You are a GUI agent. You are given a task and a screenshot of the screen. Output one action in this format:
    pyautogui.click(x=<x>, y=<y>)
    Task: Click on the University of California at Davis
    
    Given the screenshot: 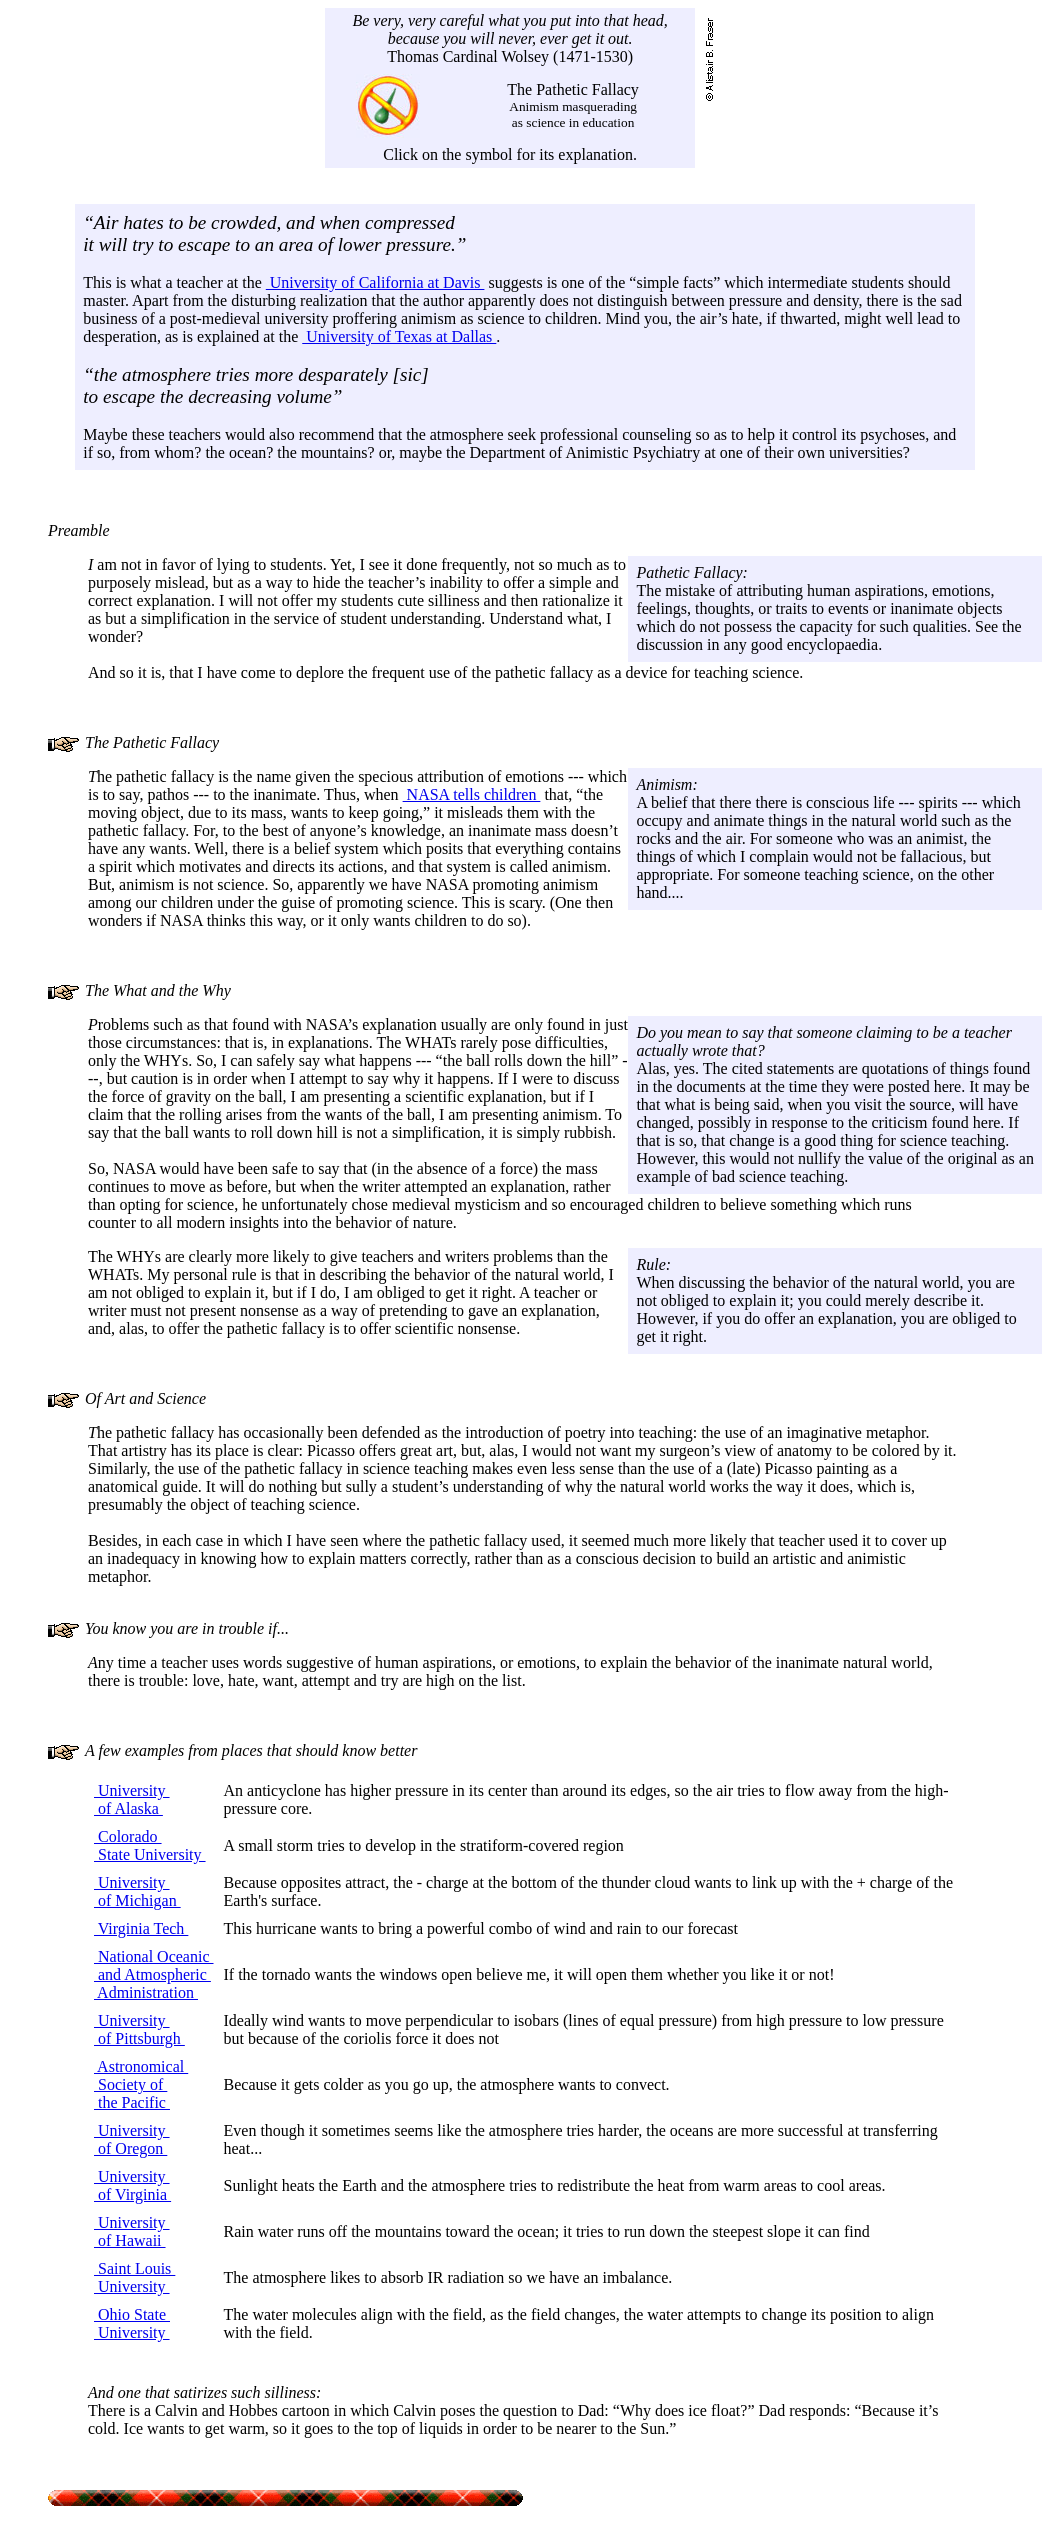 What is the action you would take?
    pyautogui.click(x=375, y=282)
    